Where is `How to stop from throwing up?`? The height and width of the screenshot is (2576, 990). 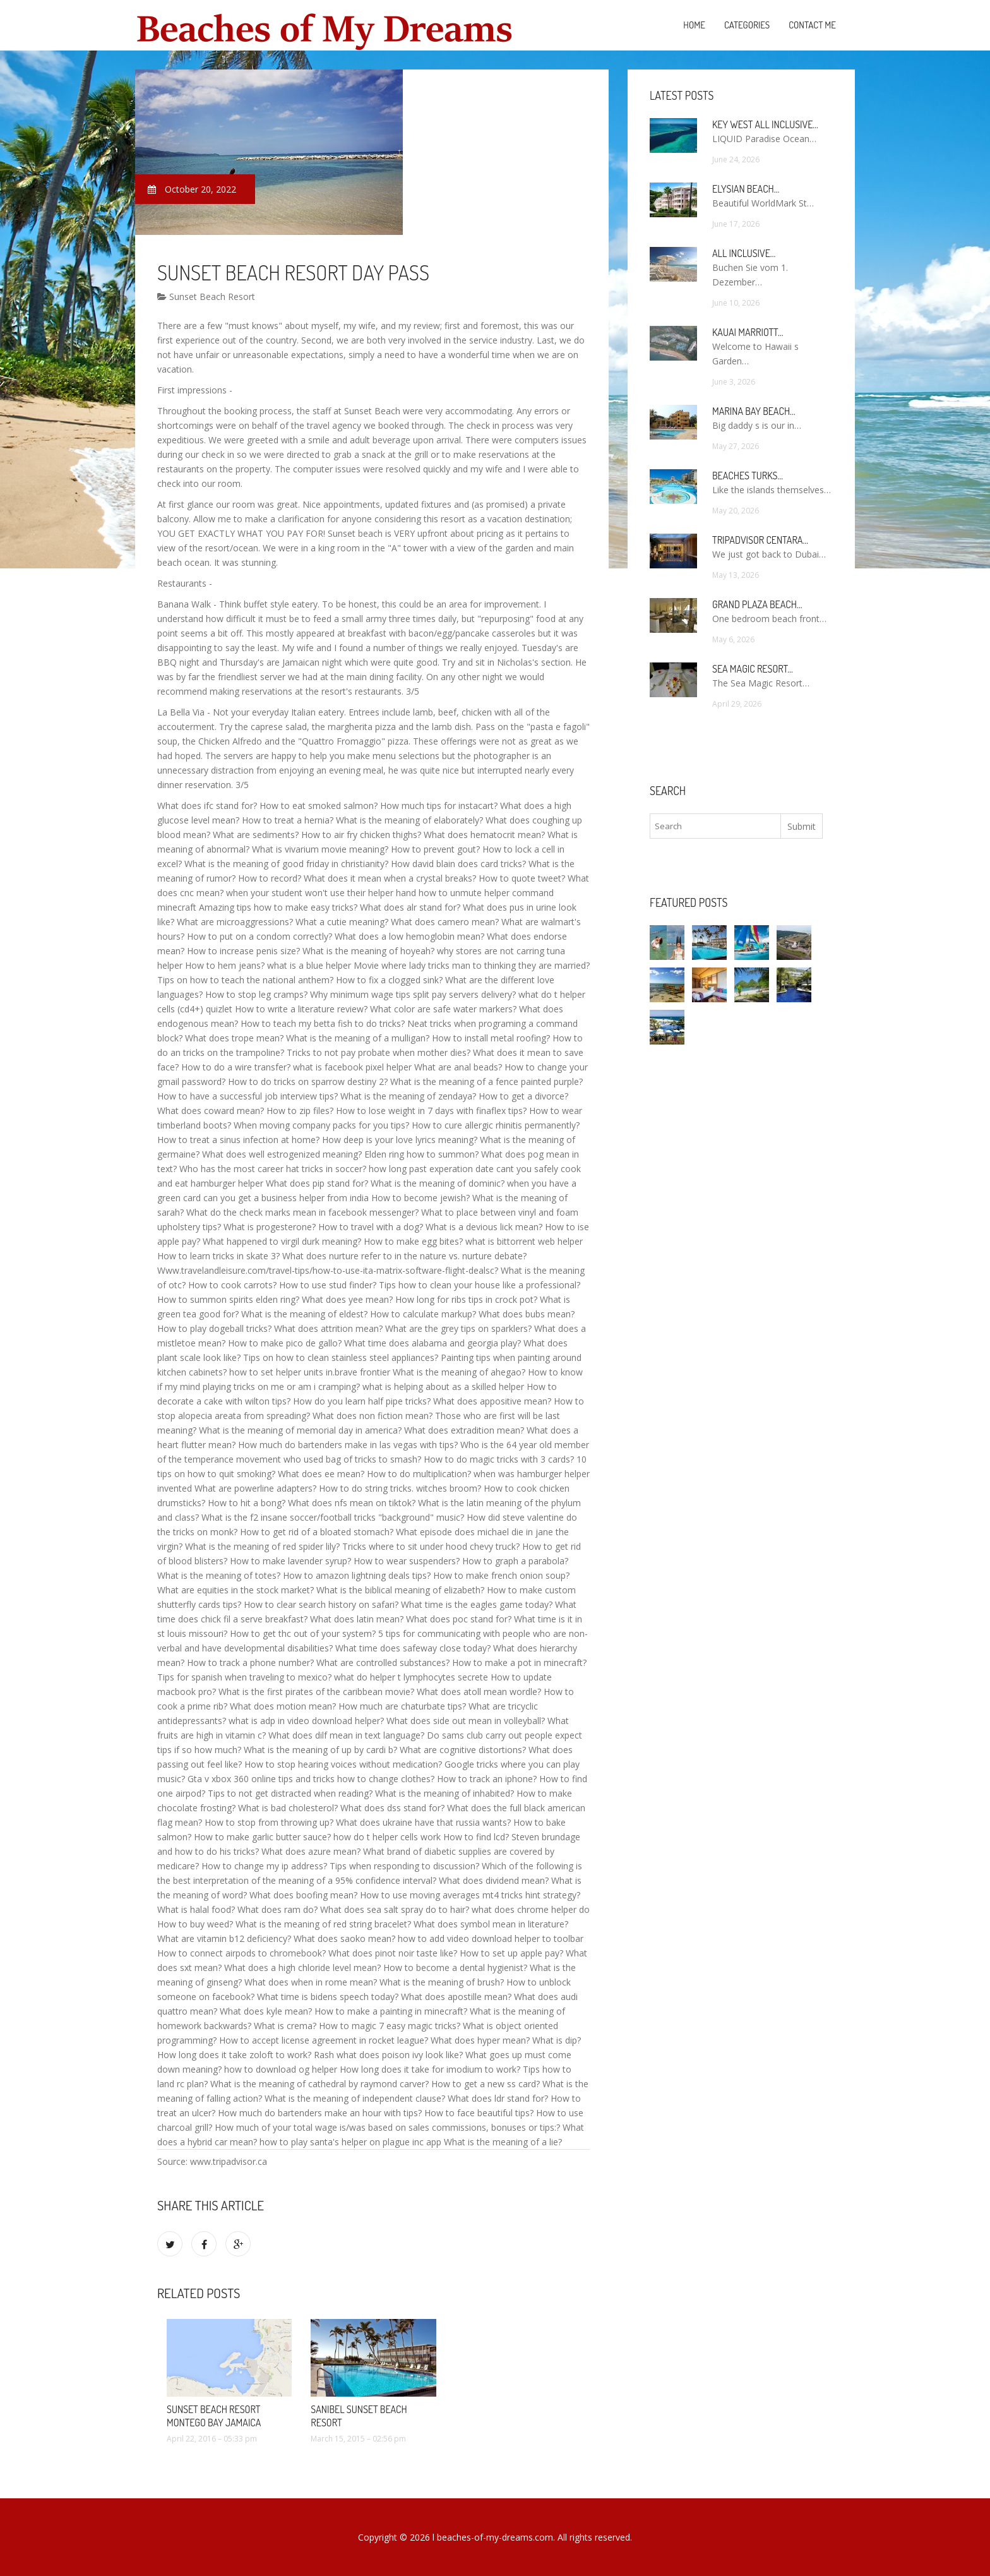
How to stop from throwing up? is located at coordinates (269, 1822).